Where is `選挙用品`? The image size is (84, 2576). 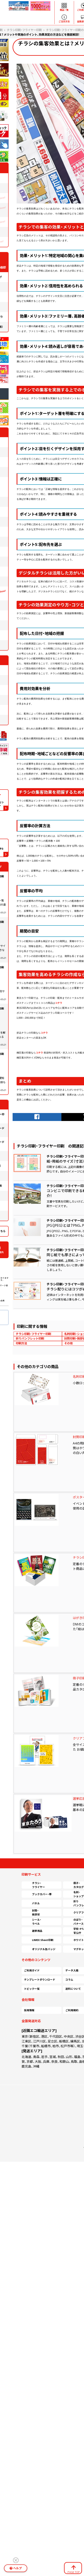 選挙用品 is located at coordinates (33, 1931).